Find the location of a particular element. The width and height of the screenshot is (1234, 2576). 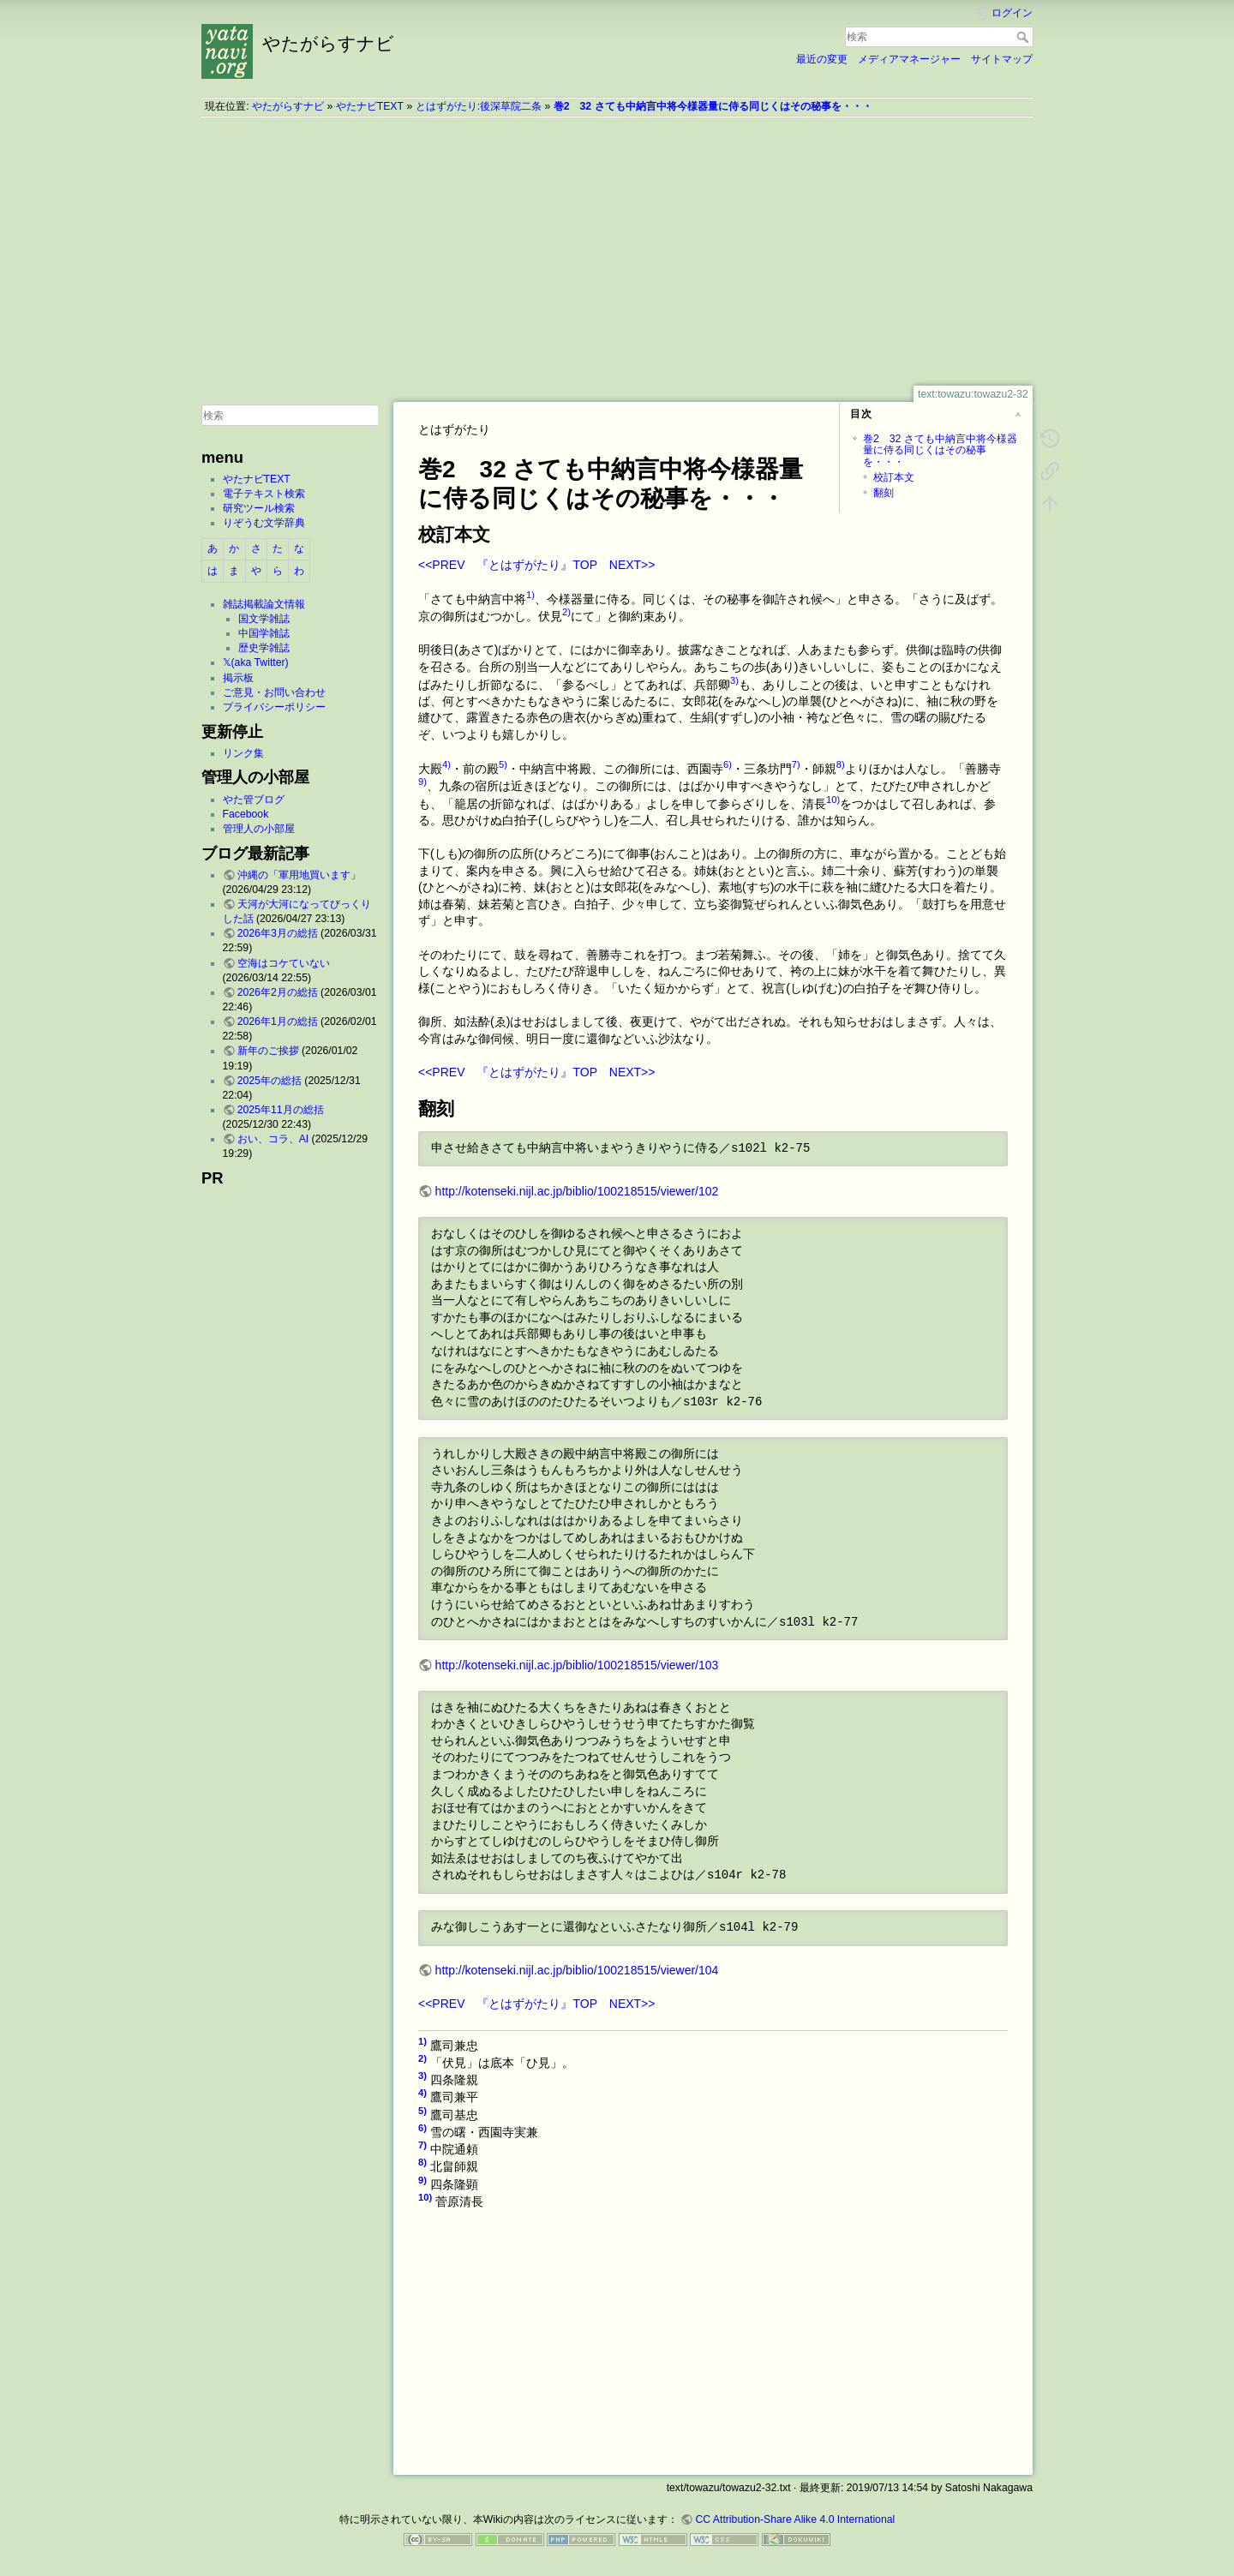

雑誌掲載論文情報 is located at coordinates (264, 604).